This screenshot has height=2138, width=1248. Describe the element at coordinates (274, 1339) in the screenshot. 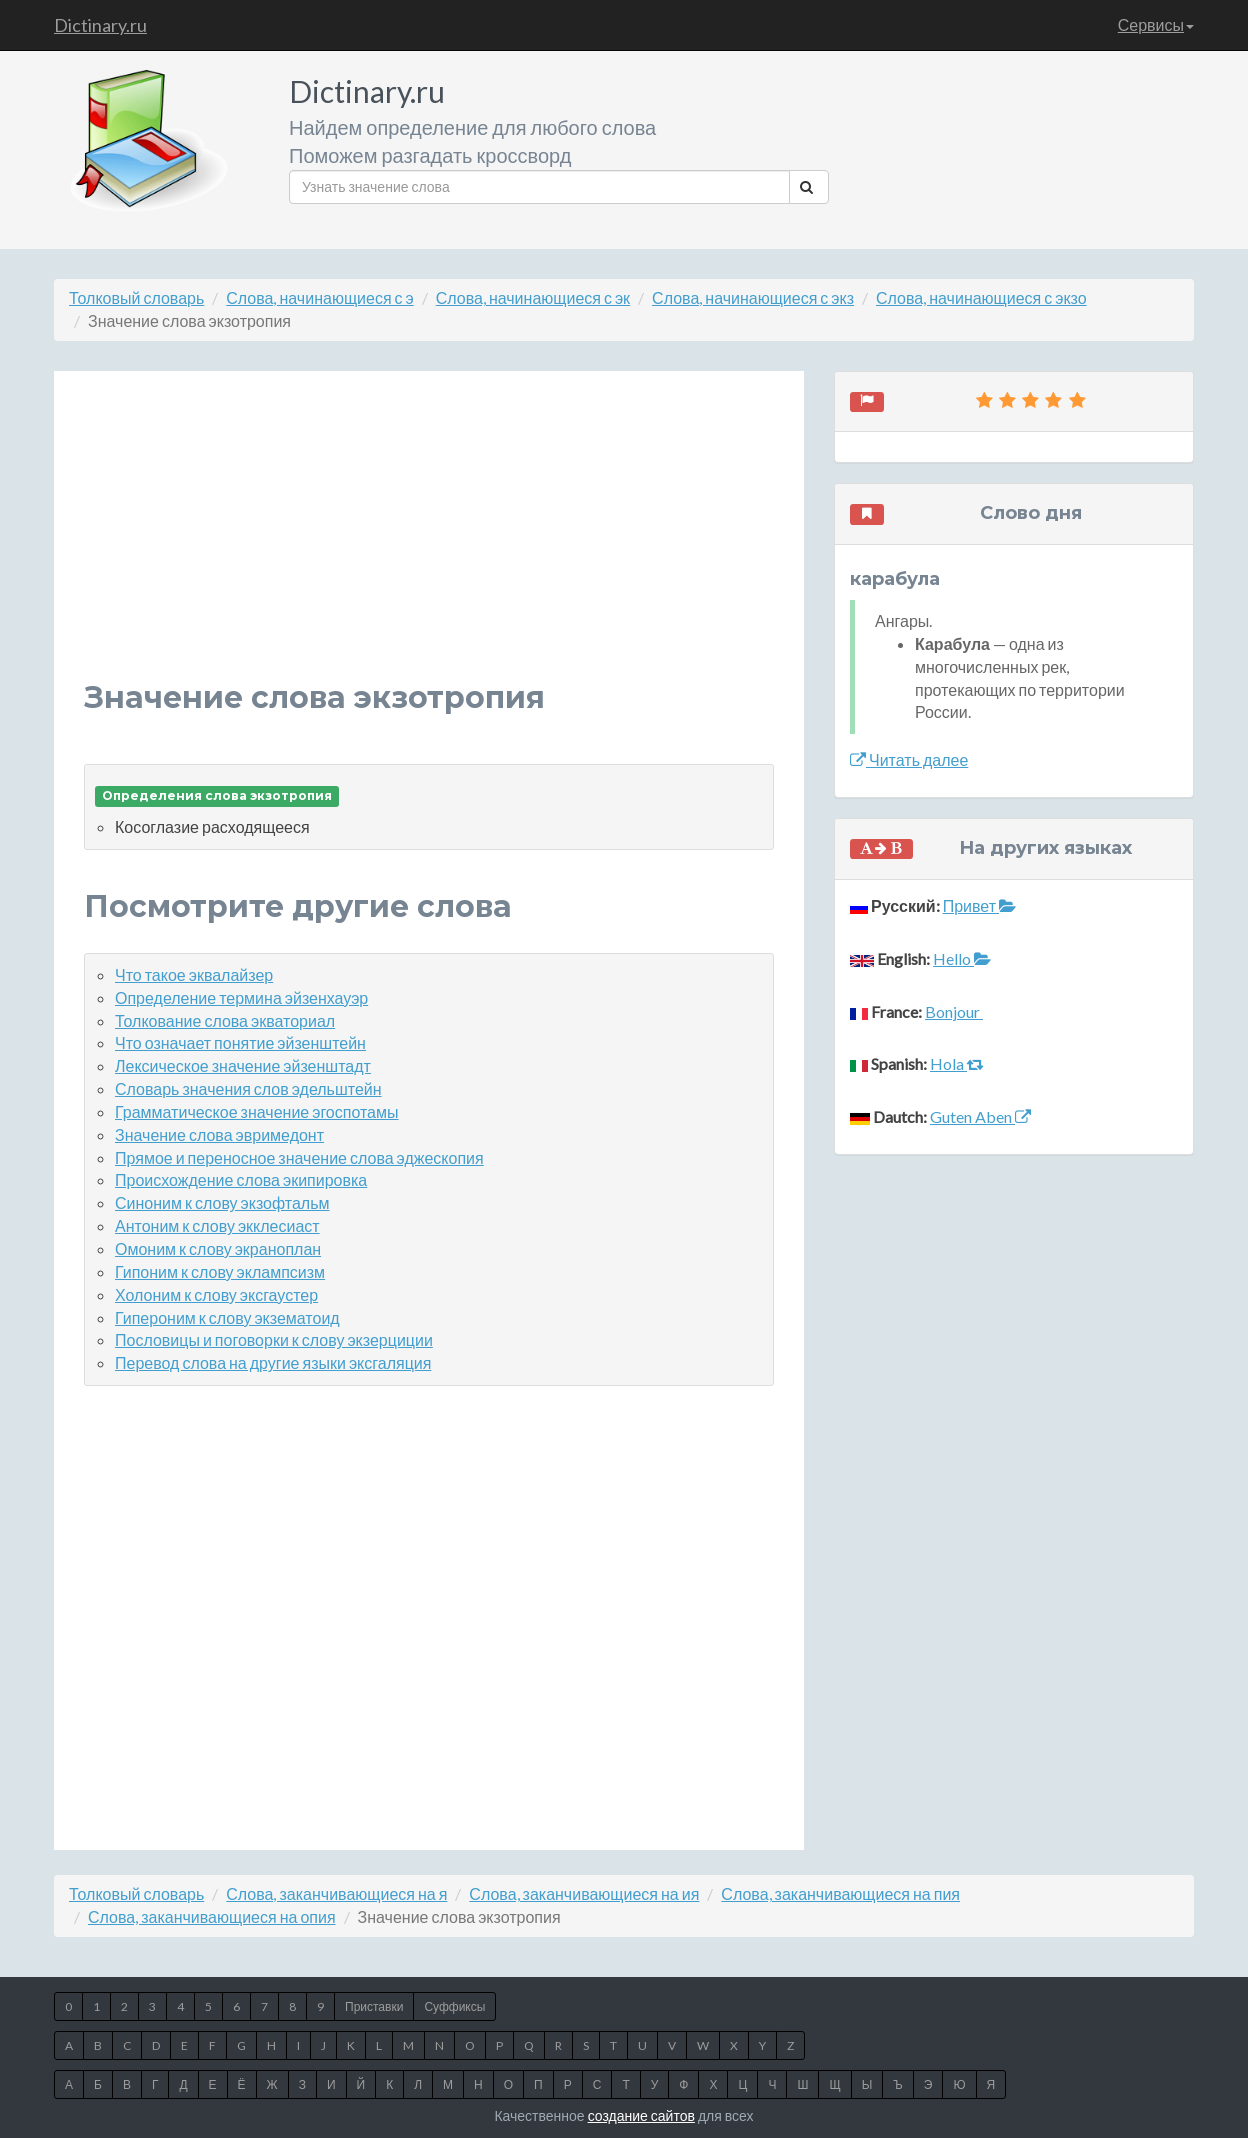

I see `Пословицы и поговорки к слову экзерциции` at that location.